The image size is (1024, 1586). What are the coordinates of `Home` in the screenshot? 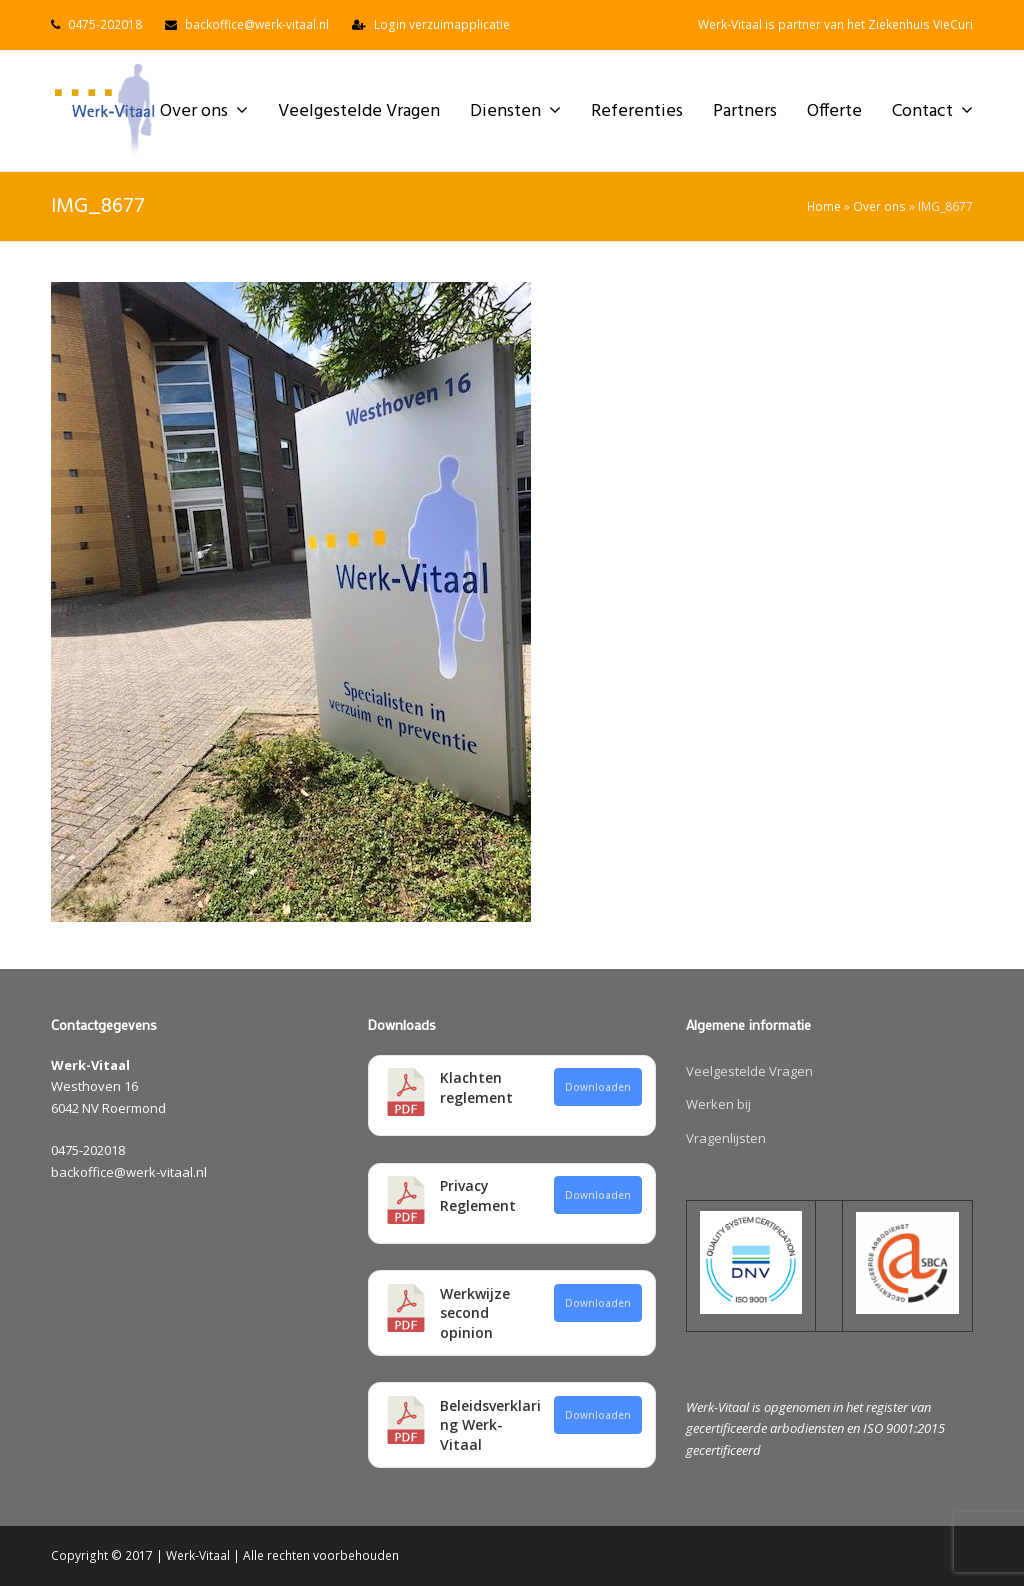 It's located at (824, 206).